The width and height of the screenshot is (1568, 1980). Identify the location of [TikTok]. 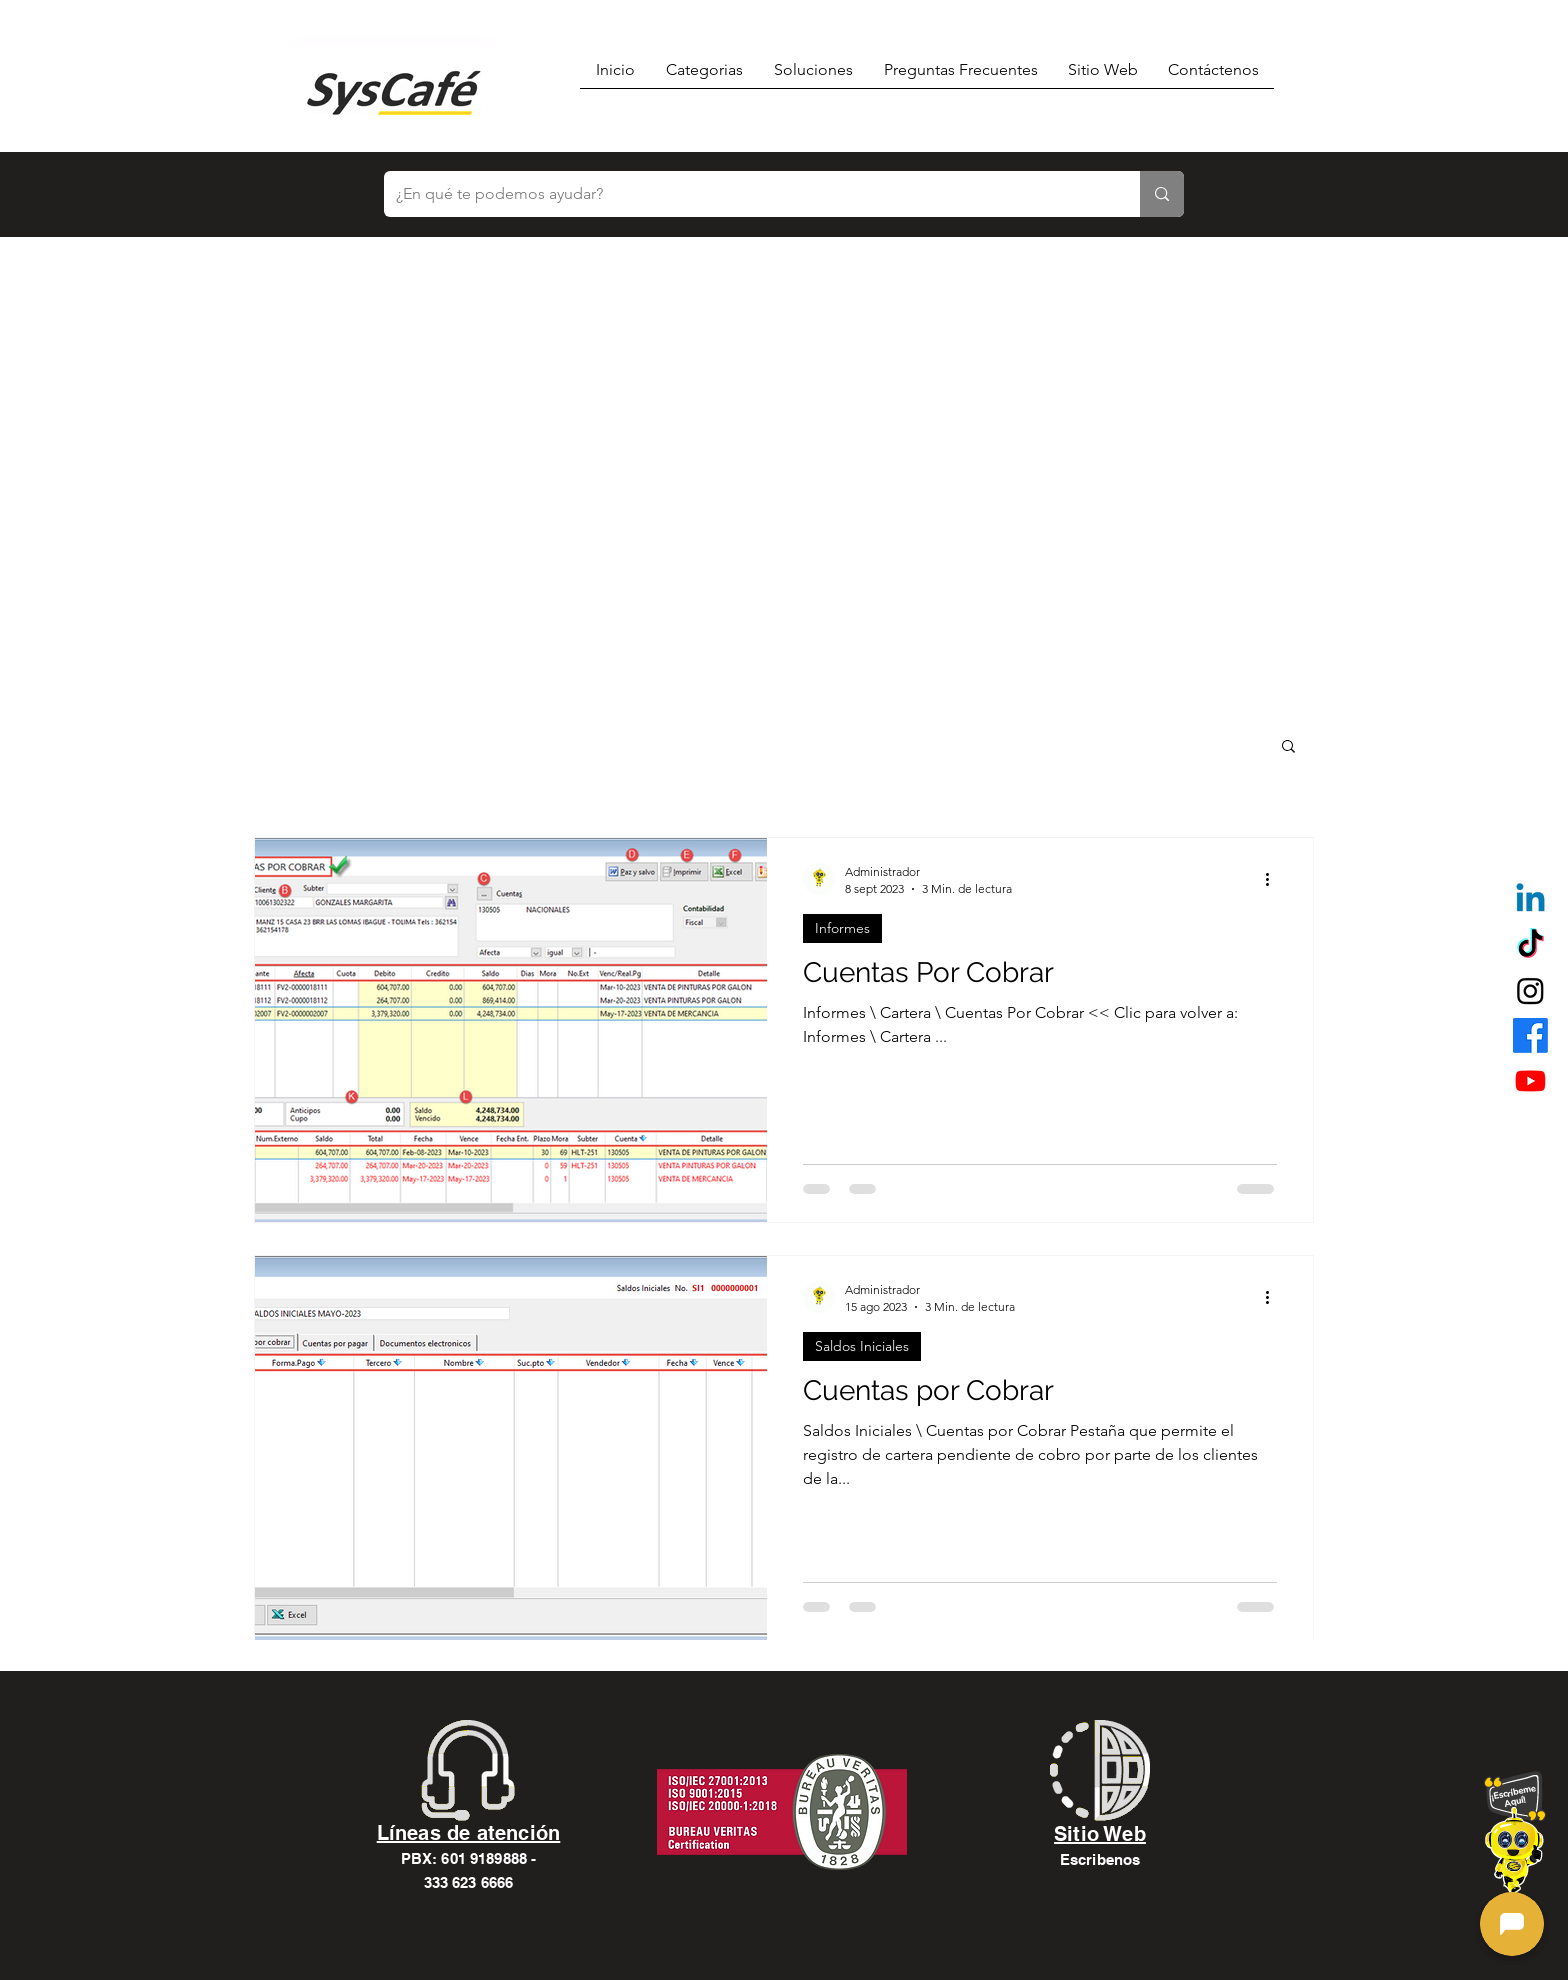
(1530, 945).